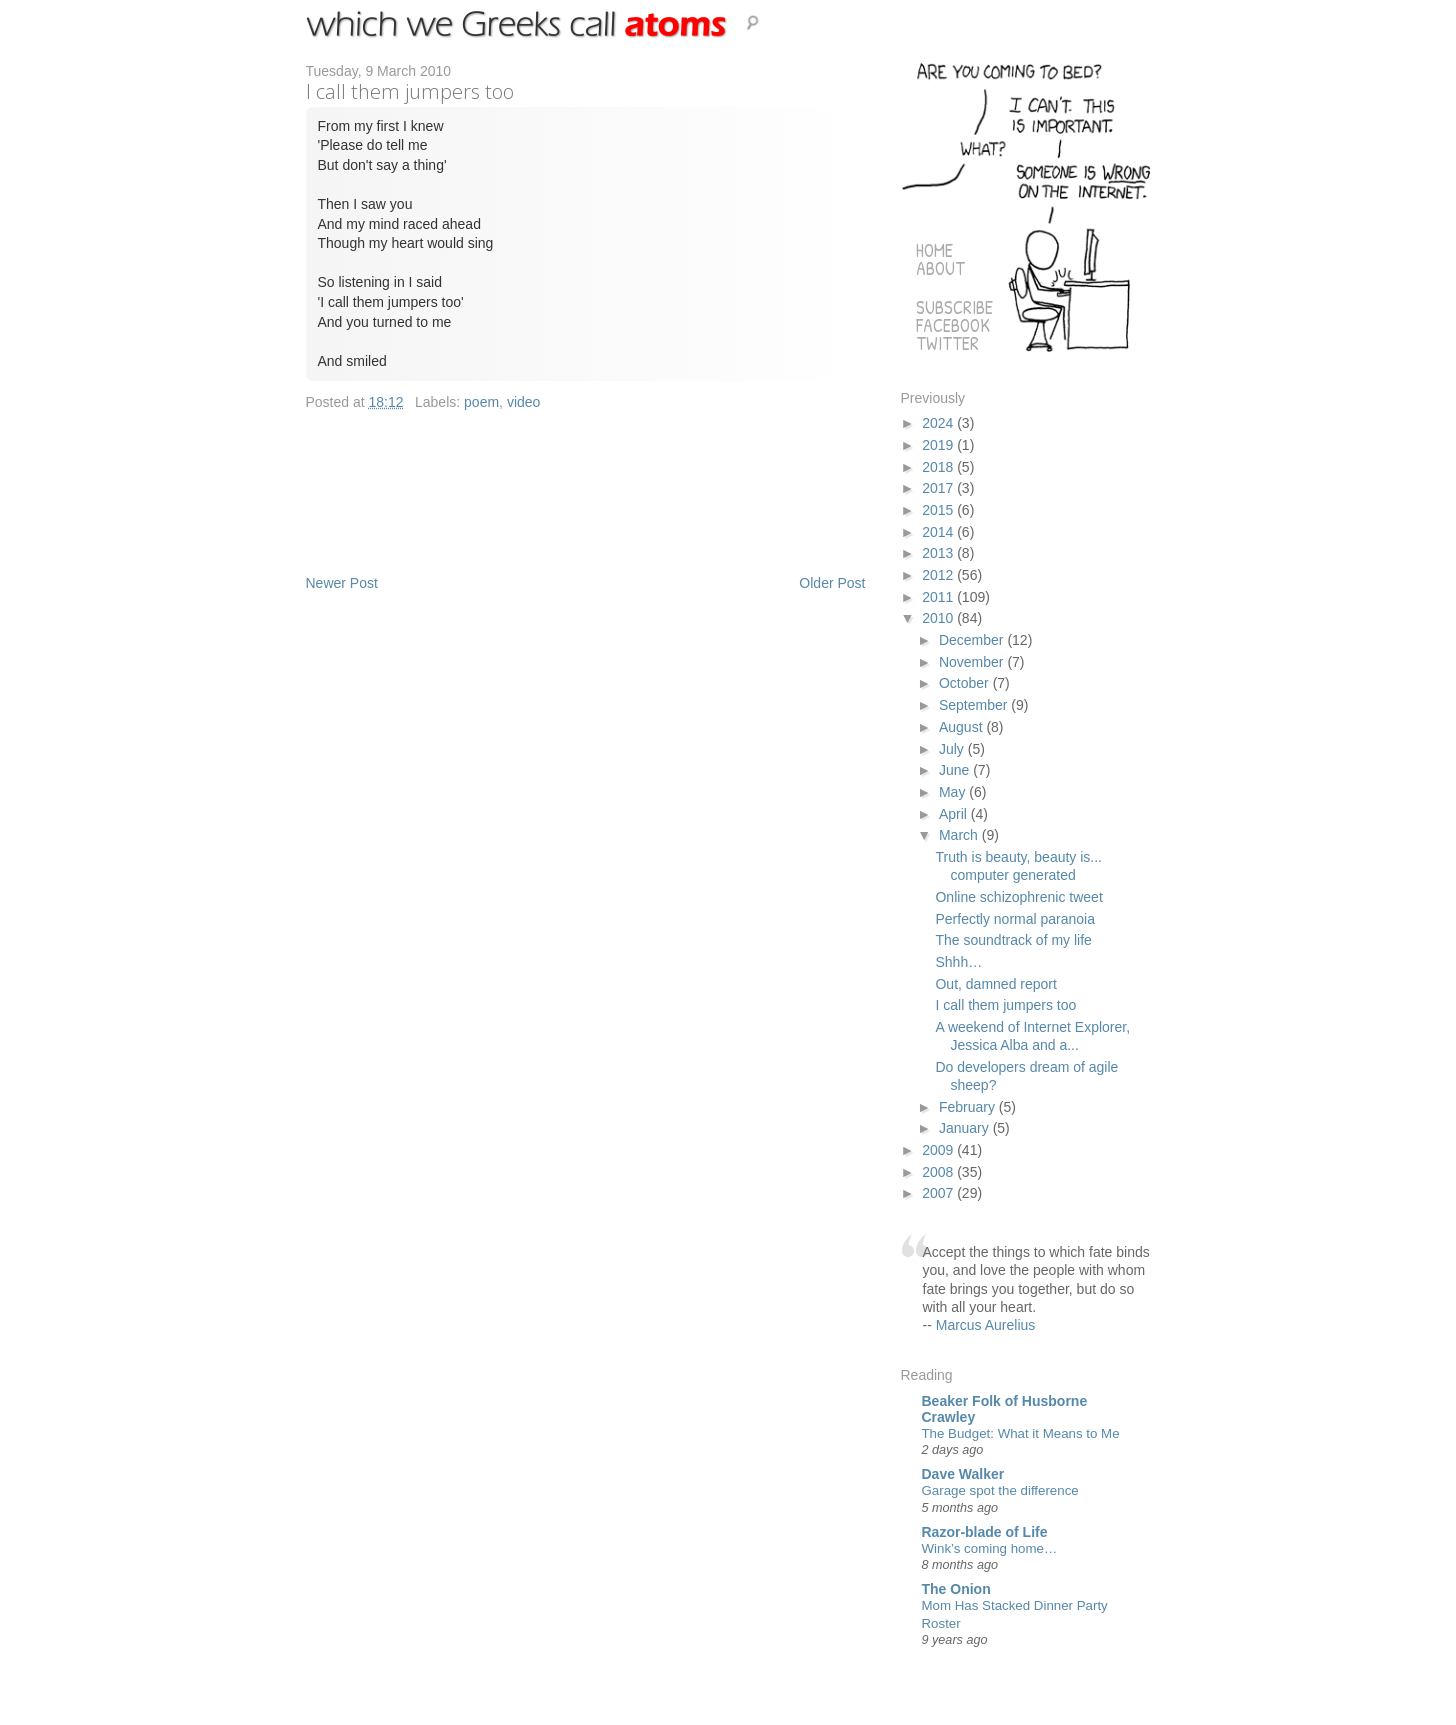 This screenshot has width=1456, height=1725. Describe the element at coordinates (953, 325) in the screenshot. I see `Facebook` at that location.